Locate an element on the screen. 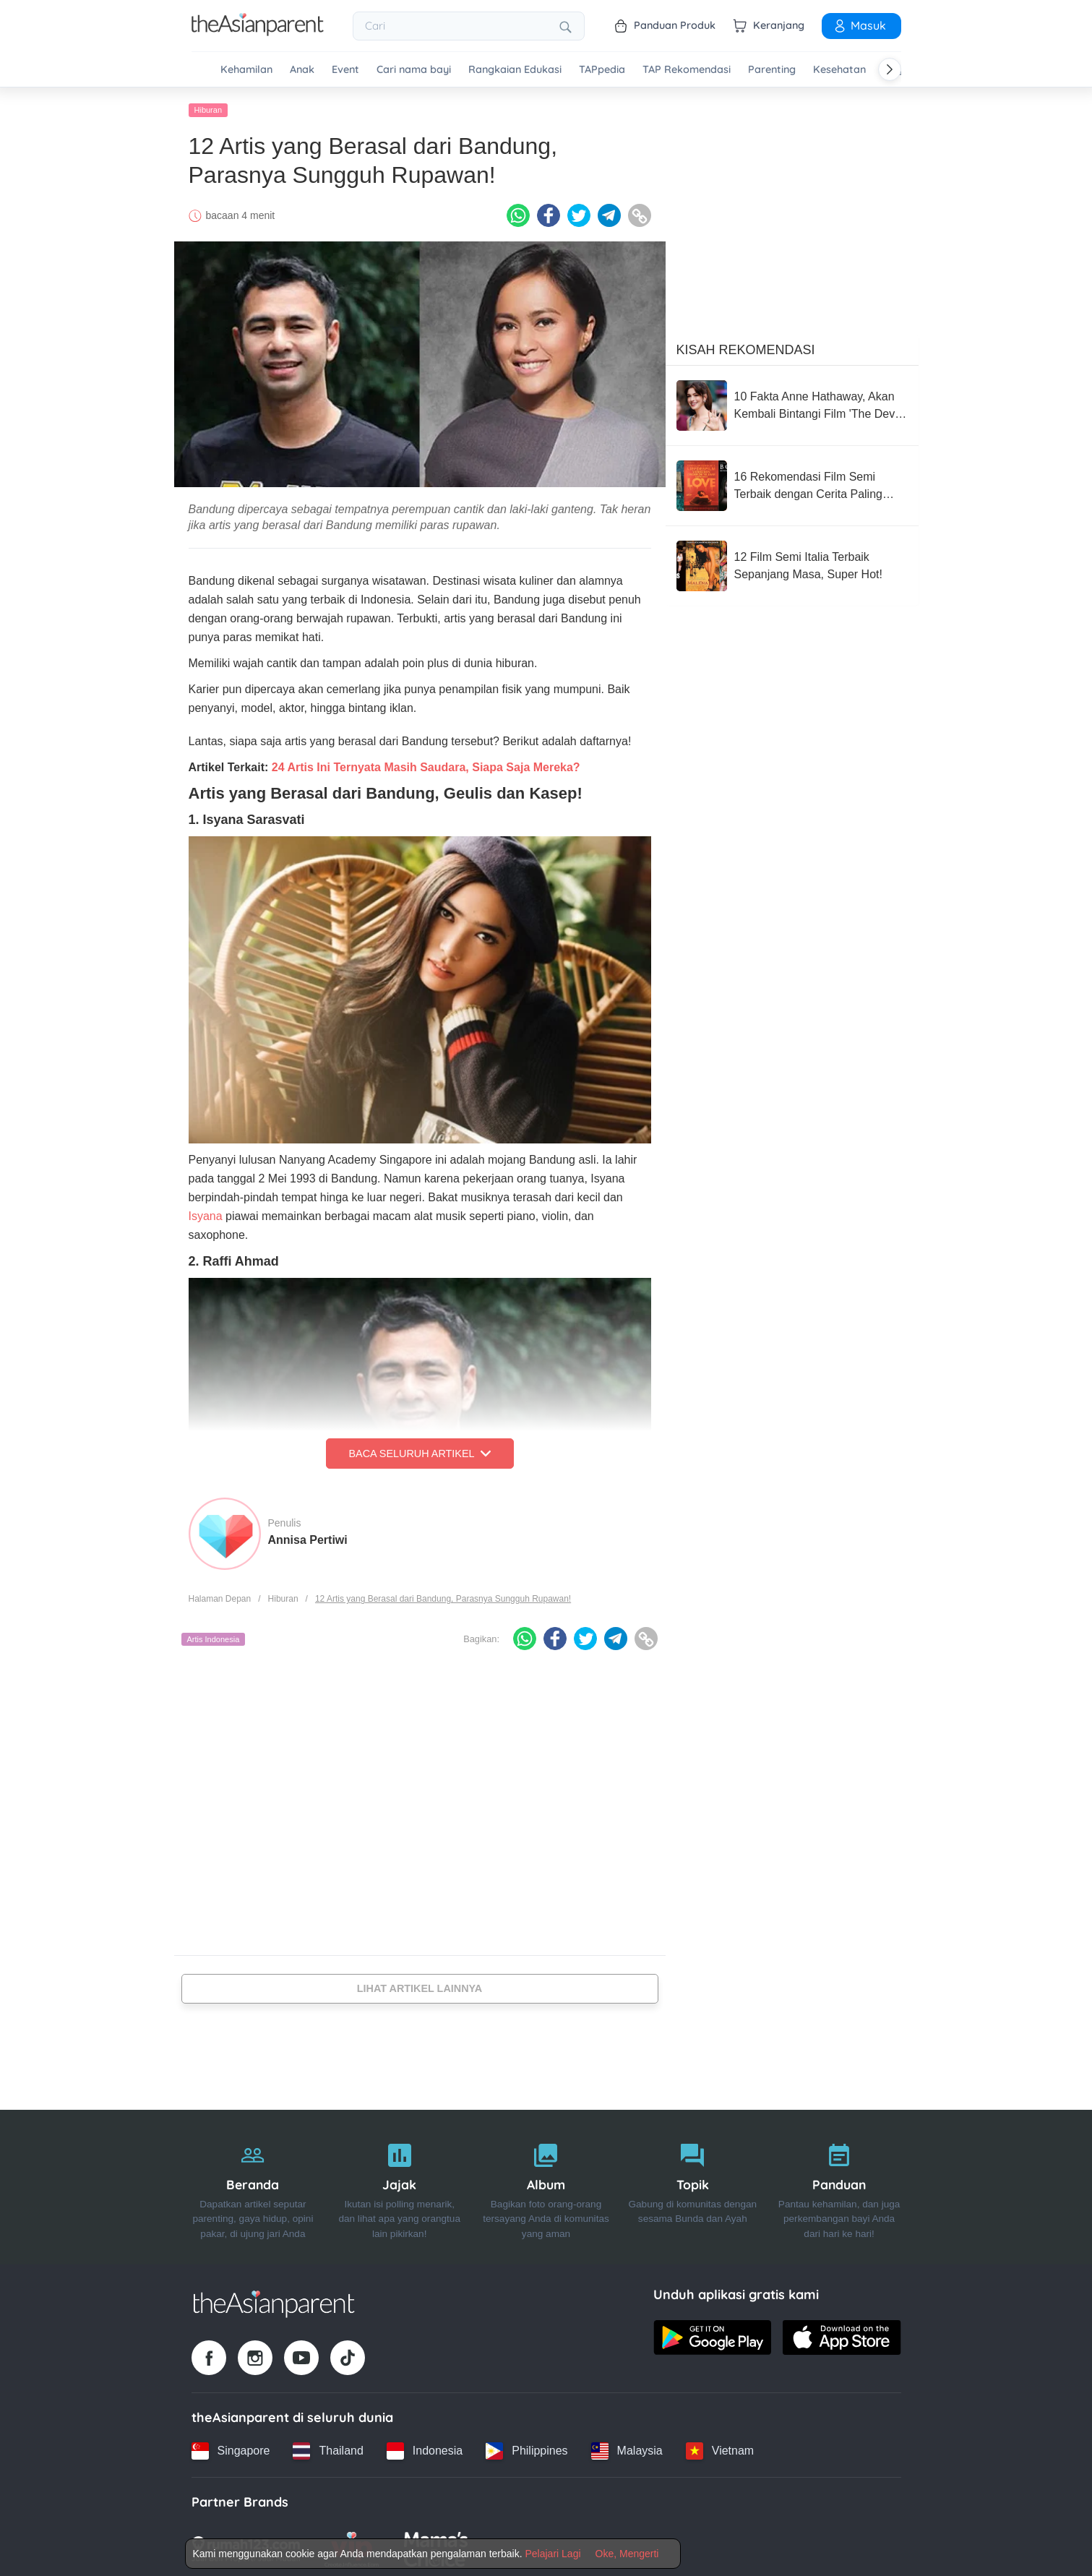 Image resolution: width=1092 pixels, height=2576 pixels. Artis Indonesia is located at coordinates (213, 1635).